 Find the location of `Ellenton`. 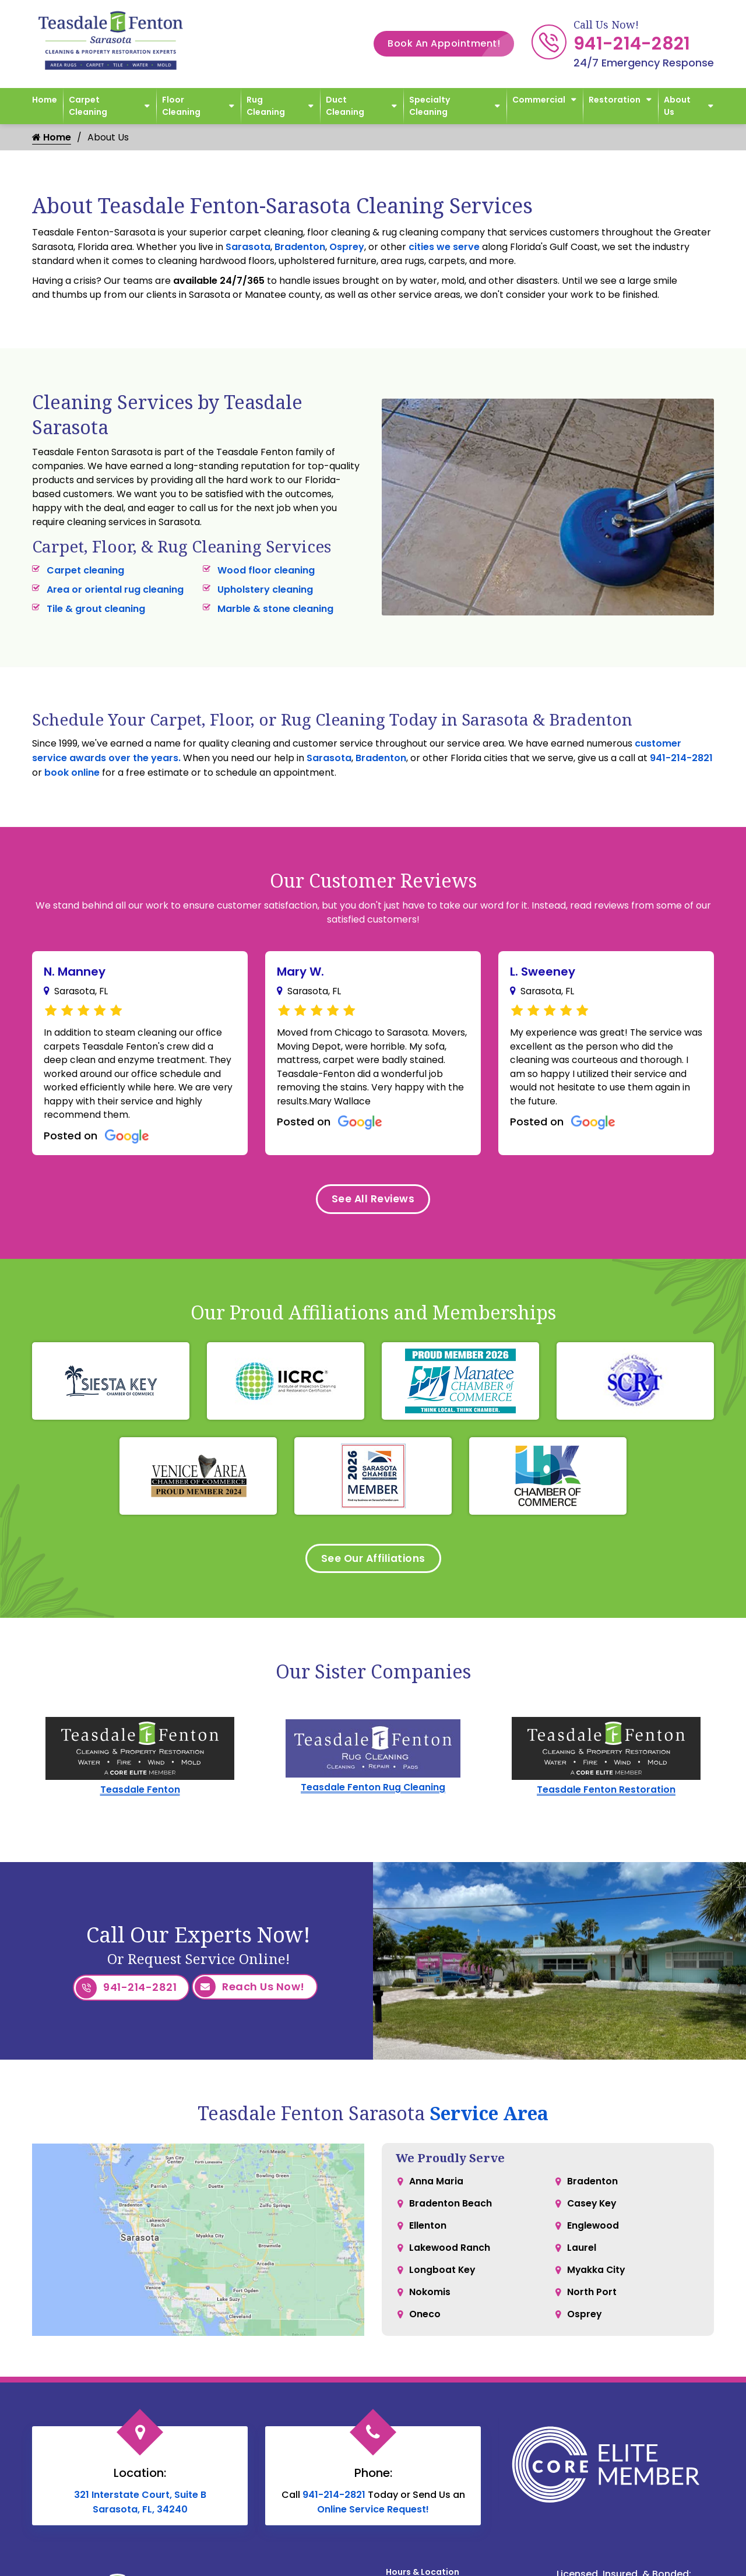

Ellenton is located at coordinates (427, 2232).